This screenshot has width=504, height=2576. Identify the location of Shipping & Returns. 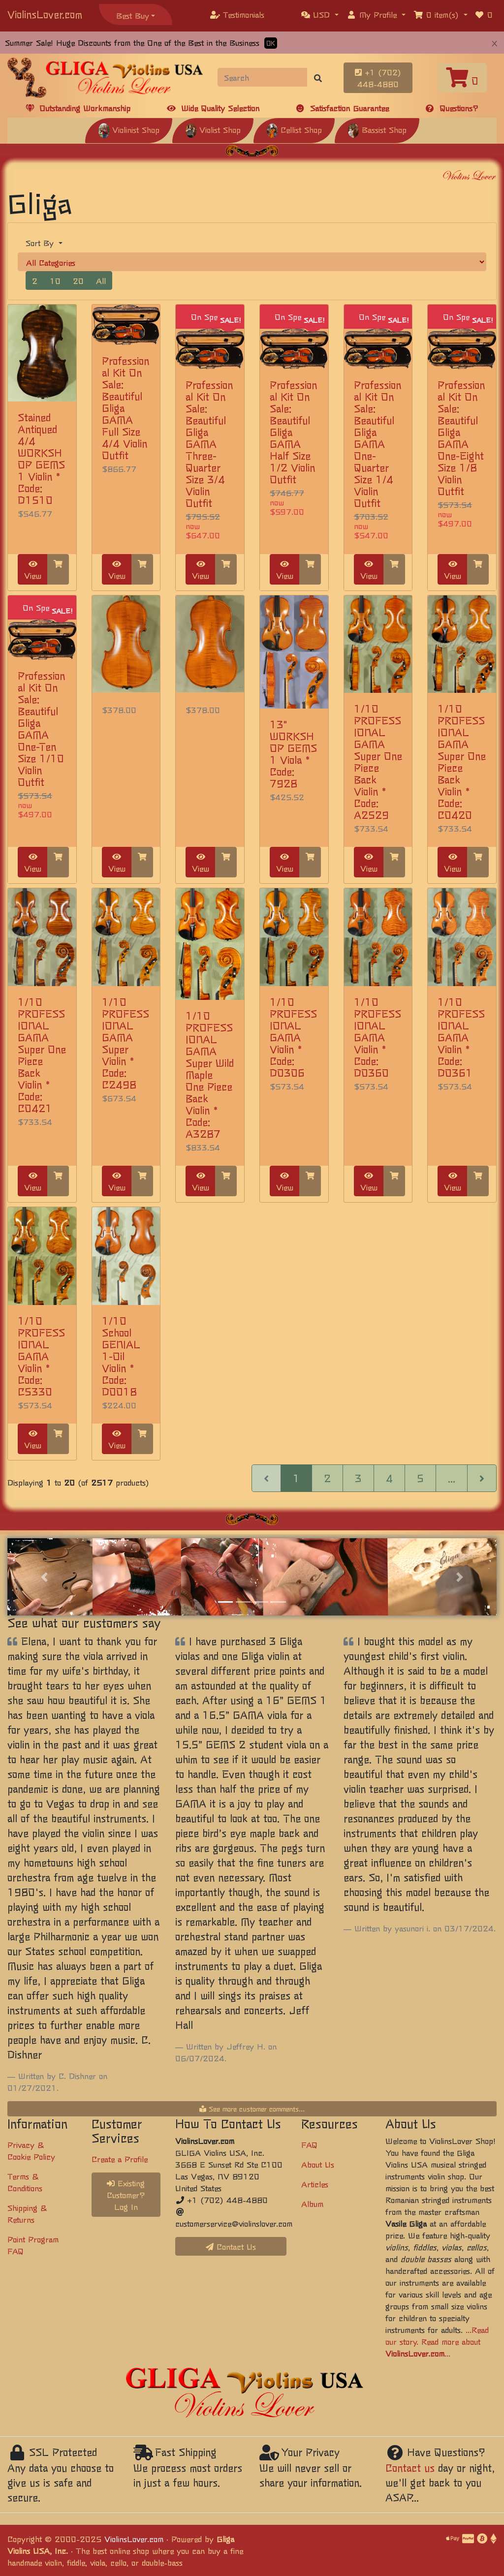
(27, 2213).